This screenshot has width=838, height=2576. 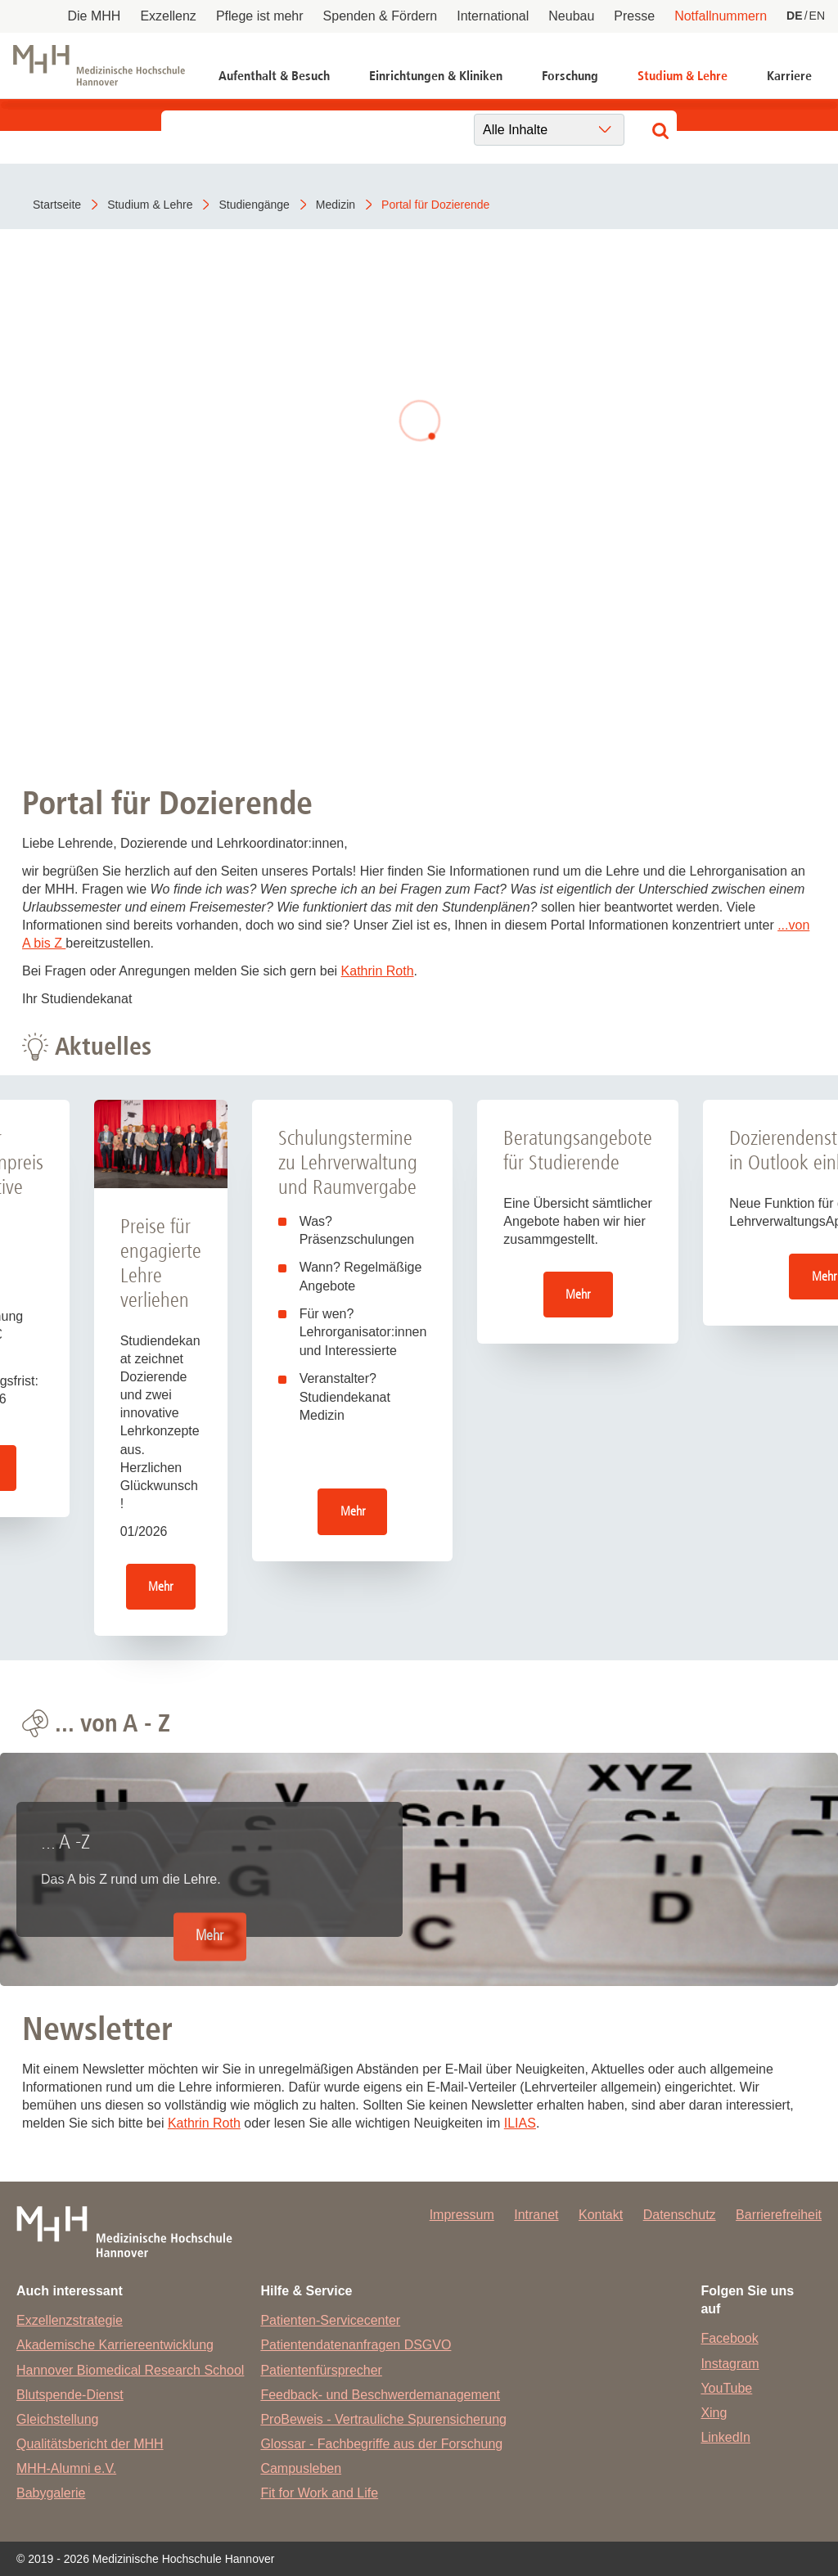 I want to click on Karriere, so click(x=789, y=75).